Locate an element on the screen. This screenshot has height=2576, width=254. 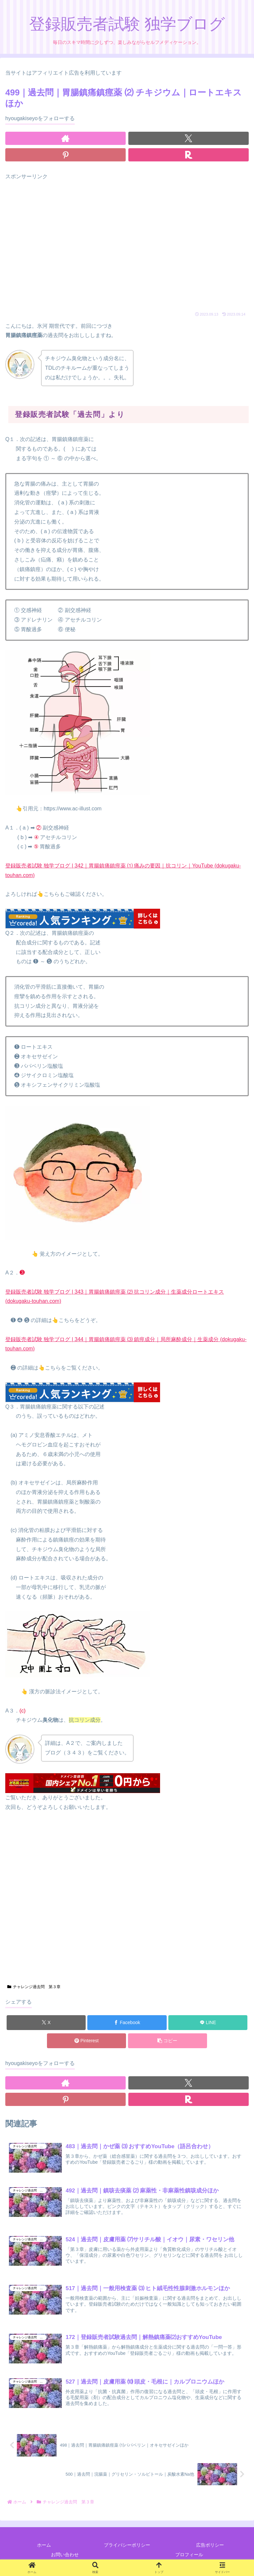
[Pinterestでシェア] is located at coordinates (86, 2040).